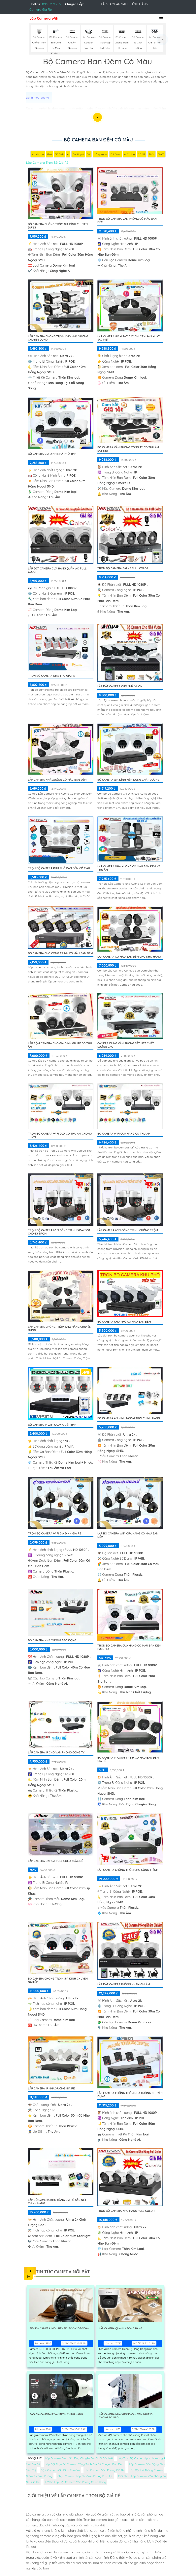  I want to click on Bộ Camera An Ninh Ngoài Trời Chính Hãng, so click(128, 1418).